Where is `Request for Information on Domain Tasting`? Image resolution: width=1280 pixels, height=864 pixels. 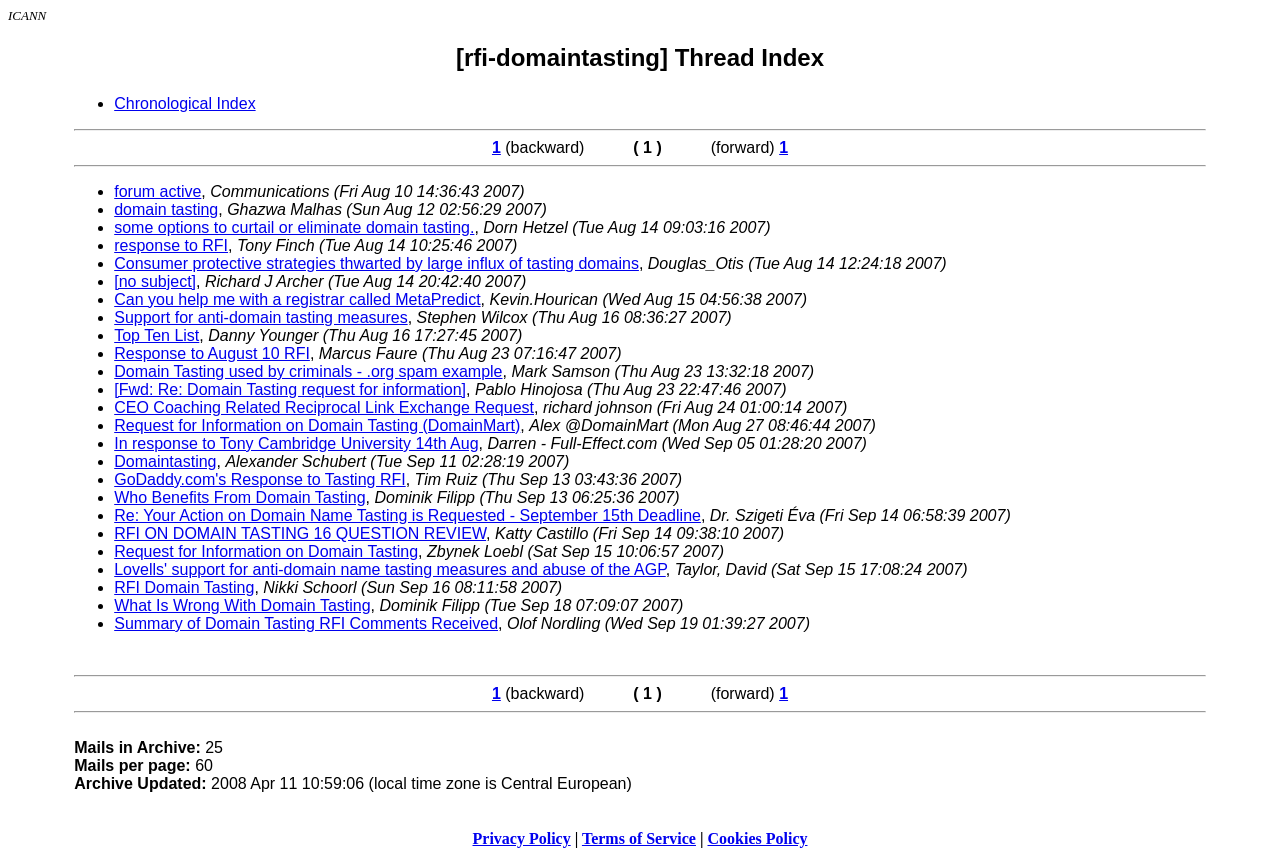
Request for Information on Domain Tasting is located at coordinates (266, 551).